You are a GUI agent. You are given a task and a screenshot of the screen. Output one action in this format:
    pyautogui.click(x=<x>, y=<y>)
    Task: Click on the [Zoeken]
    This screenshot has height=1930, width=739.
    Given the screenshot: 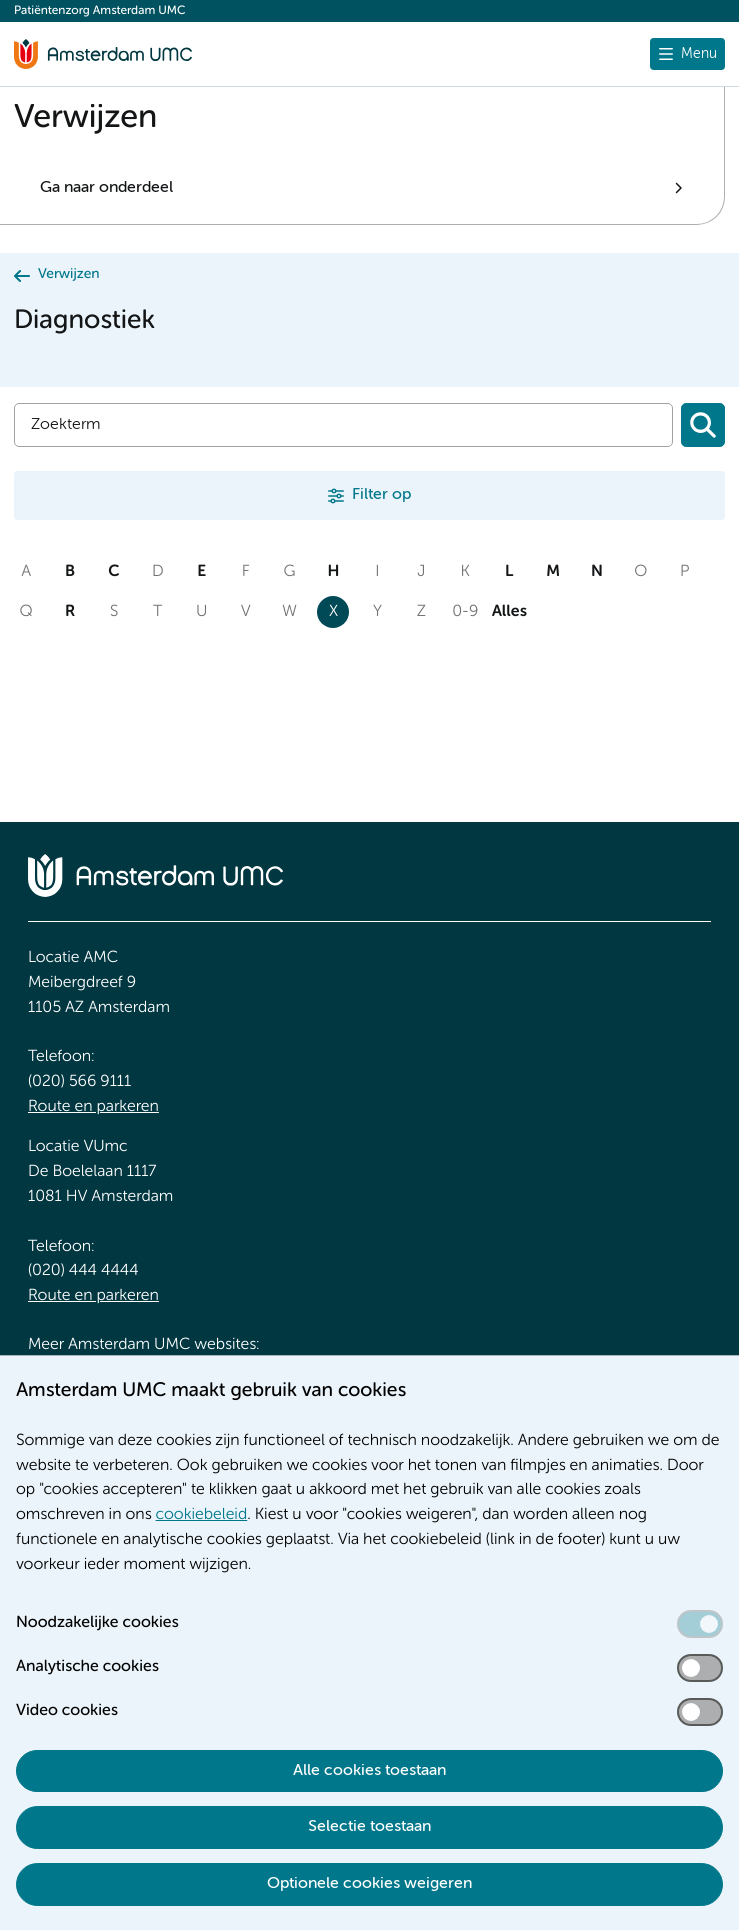 What is the action you would take?
    pyautogui.click(x=703, y=425)
    